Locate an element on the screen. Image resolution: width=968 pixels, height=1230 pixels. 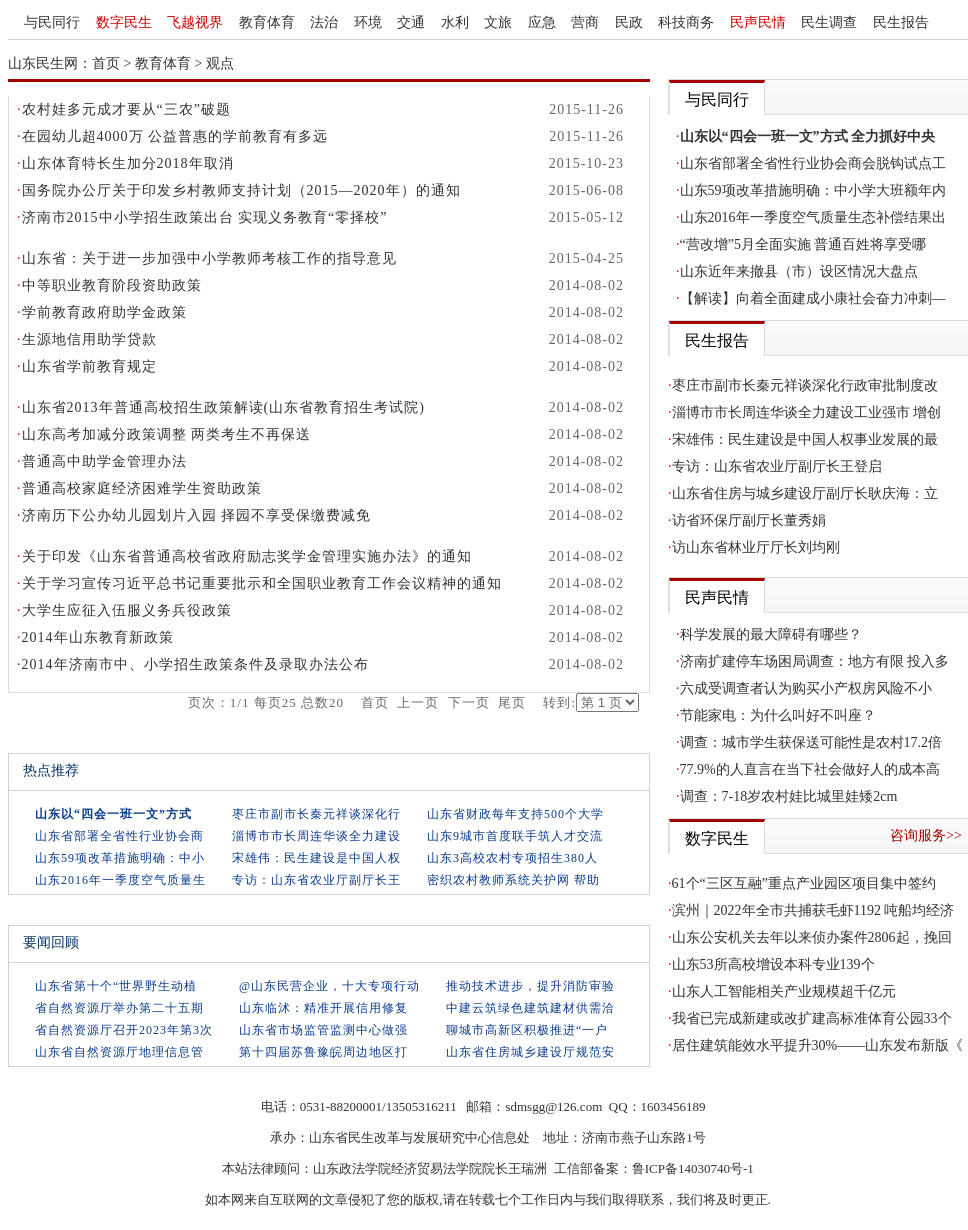
中建云筑绿色建筑建材供需洽 is located at coordinates (530, 1008).